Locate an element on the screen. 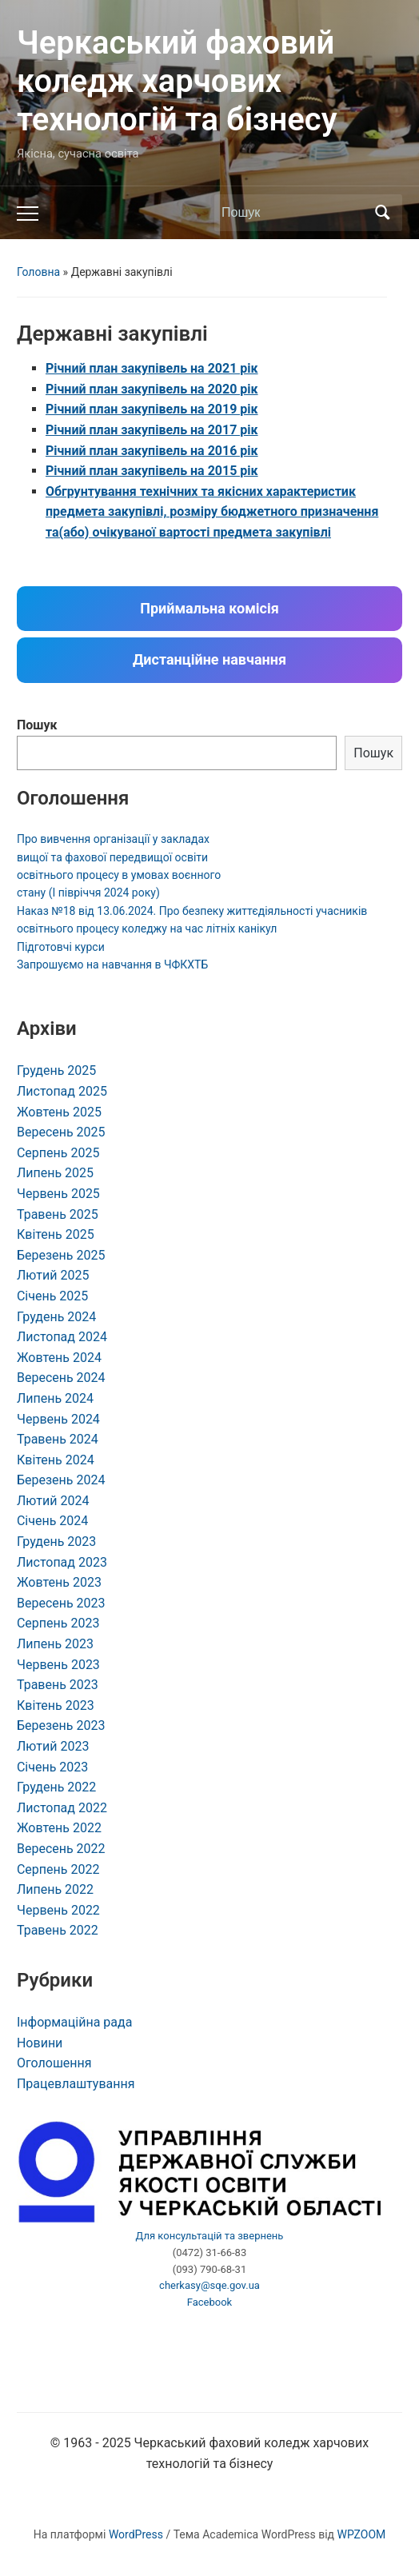  Вересень 2022 is located at coordinates (61, 1848).